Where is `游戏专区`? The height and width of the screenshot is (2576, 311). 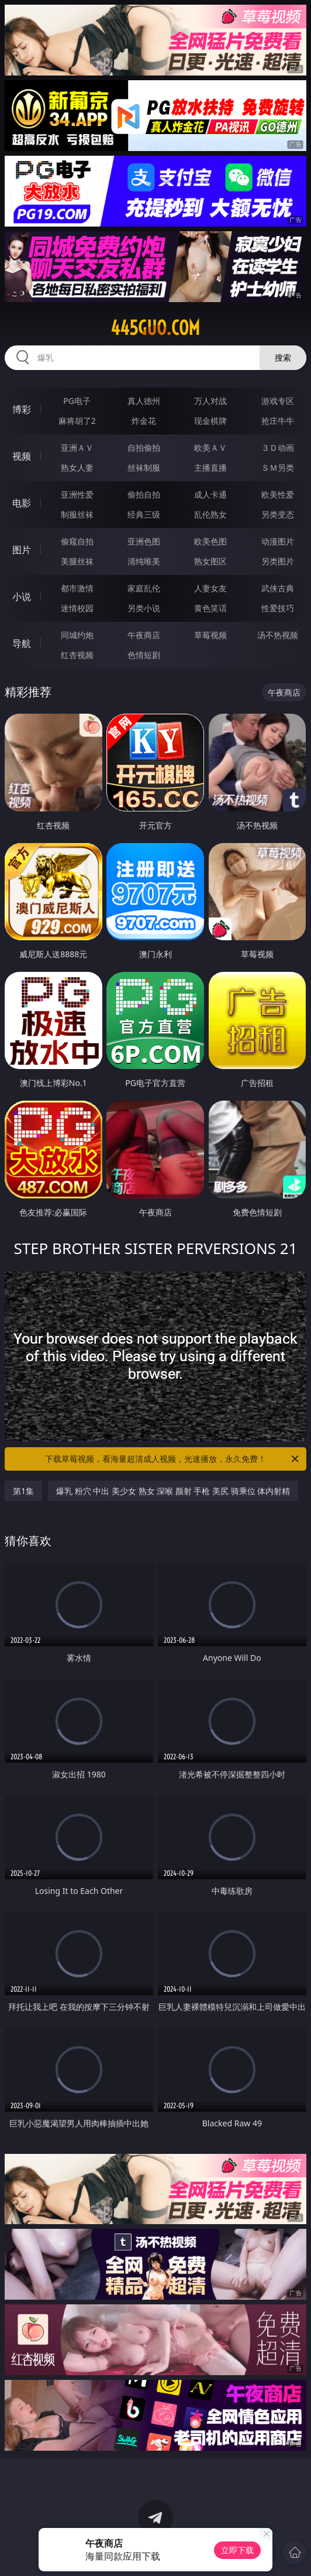
游戏专区 is located at coordinates (277, 400).